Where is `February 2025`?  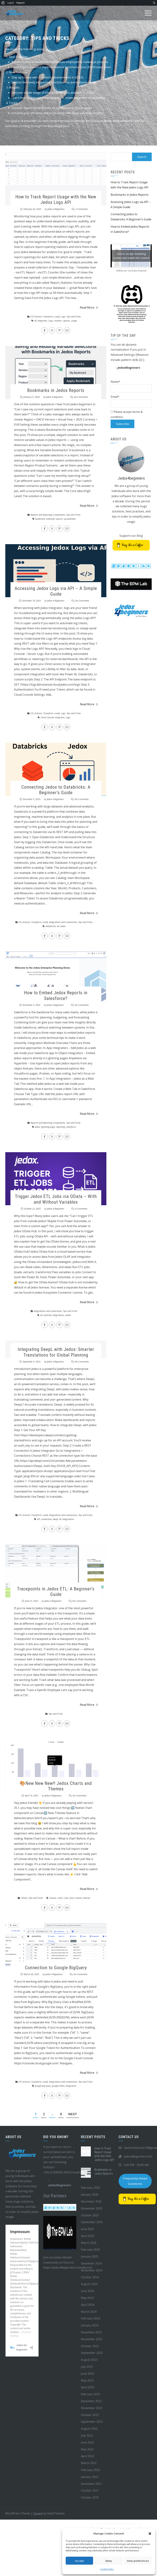 February 2025 is located at coordinates (90, 2249).